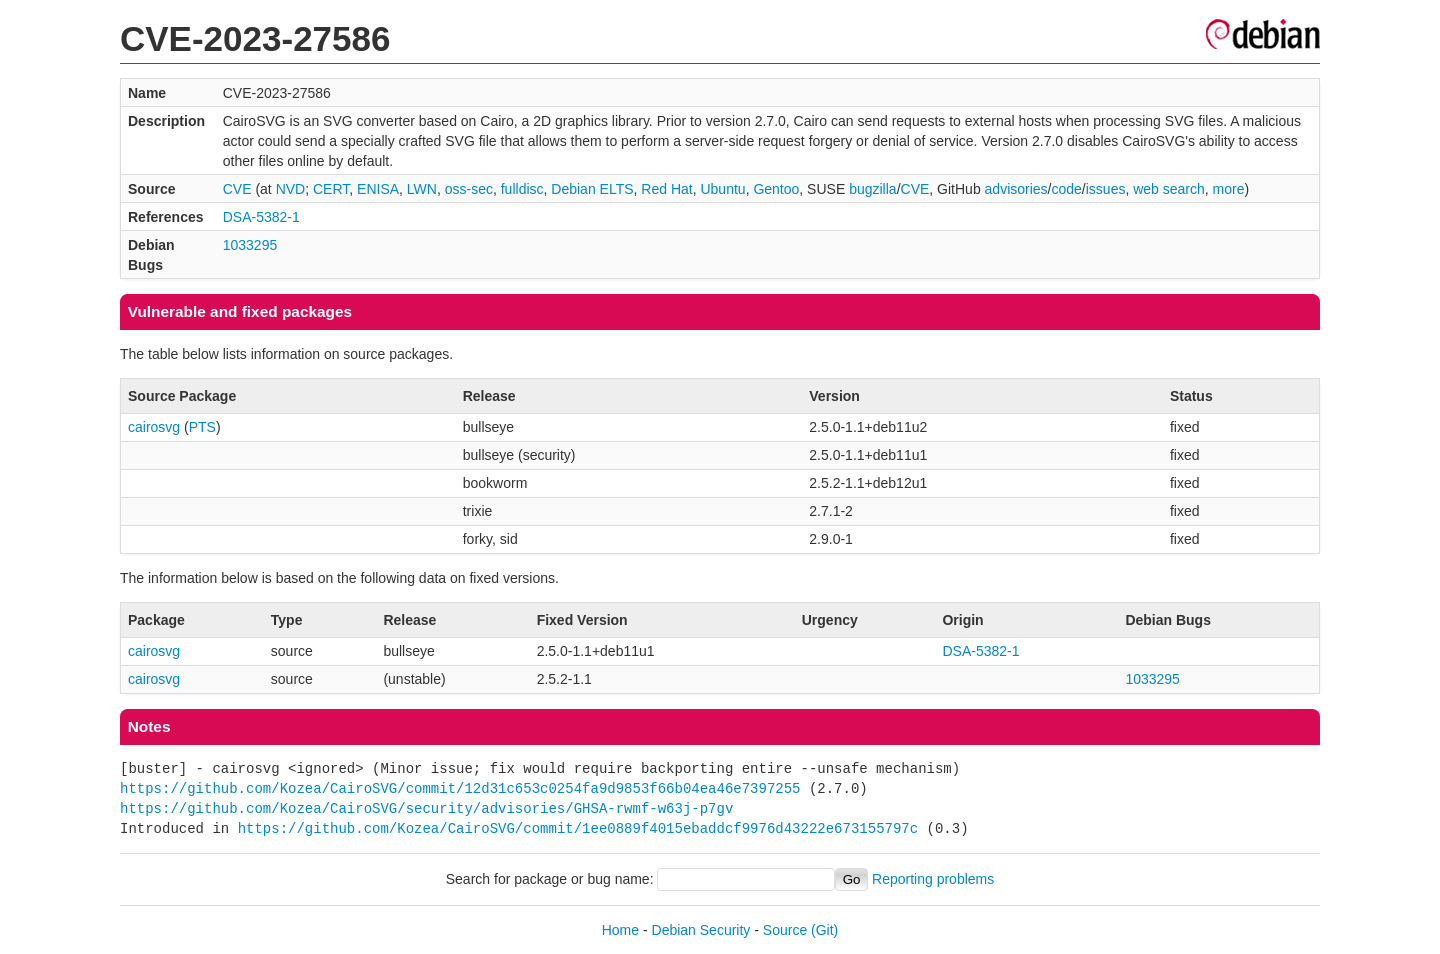 This screenshot has width=1440, height=954. I want to click on LWN, so click(422, 189).